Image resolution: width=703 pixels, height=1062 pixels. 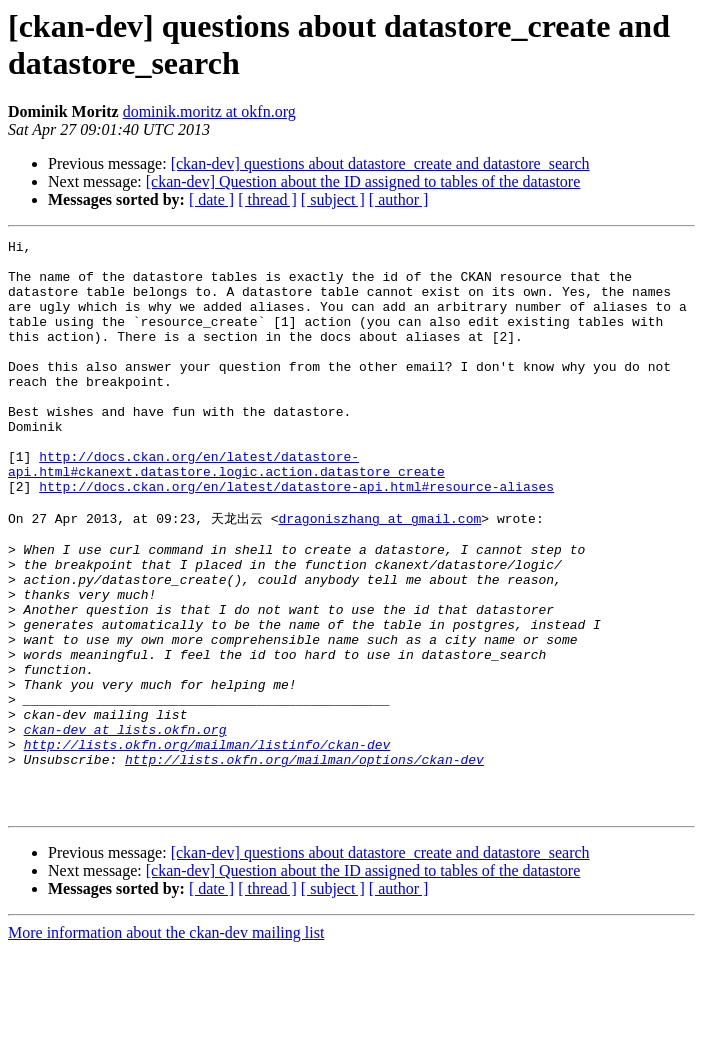 What do you see at coordinates (166, 1044) in the screenshot?
I see `More information about the ckan-dev mailing list` at bounding box center [166, 1044].